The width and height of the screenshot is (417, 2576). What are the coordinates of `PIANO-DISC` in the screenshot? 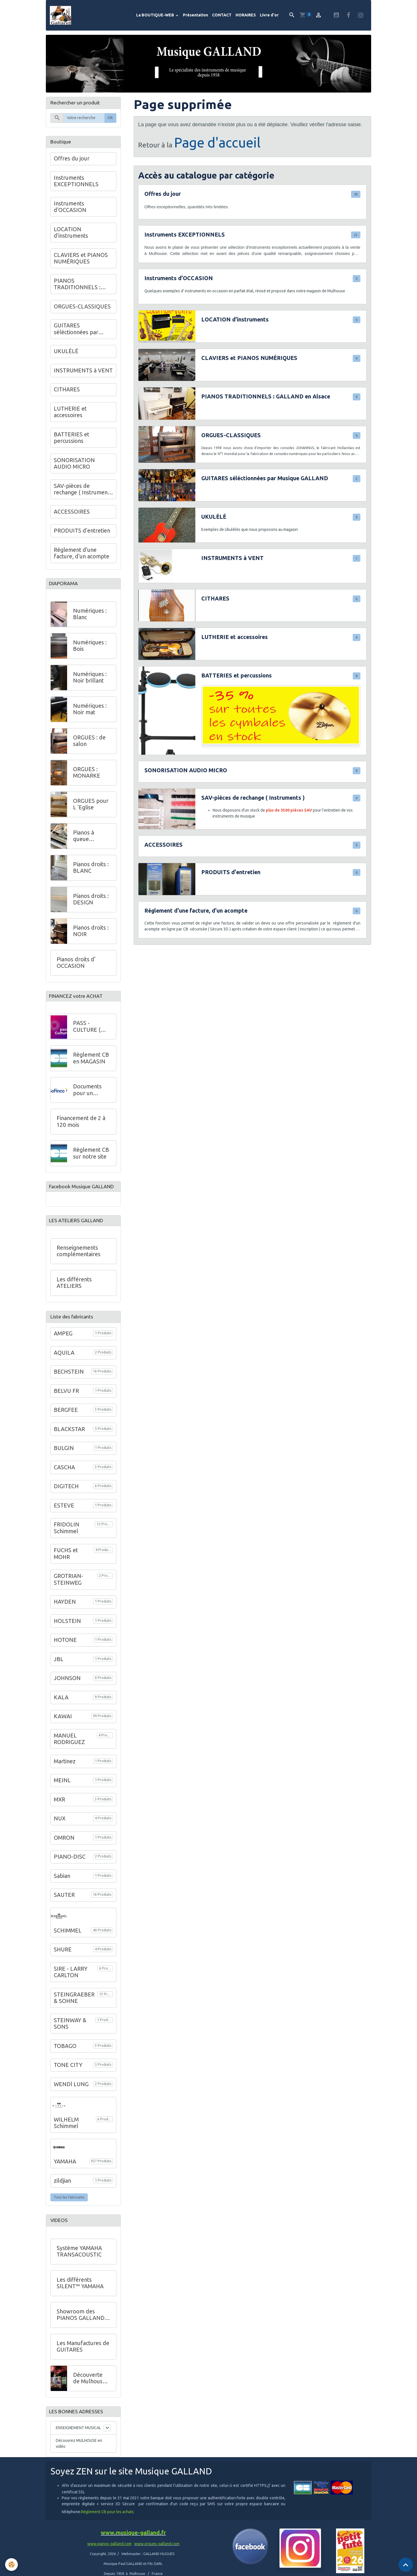 It's located at (69, 1866).